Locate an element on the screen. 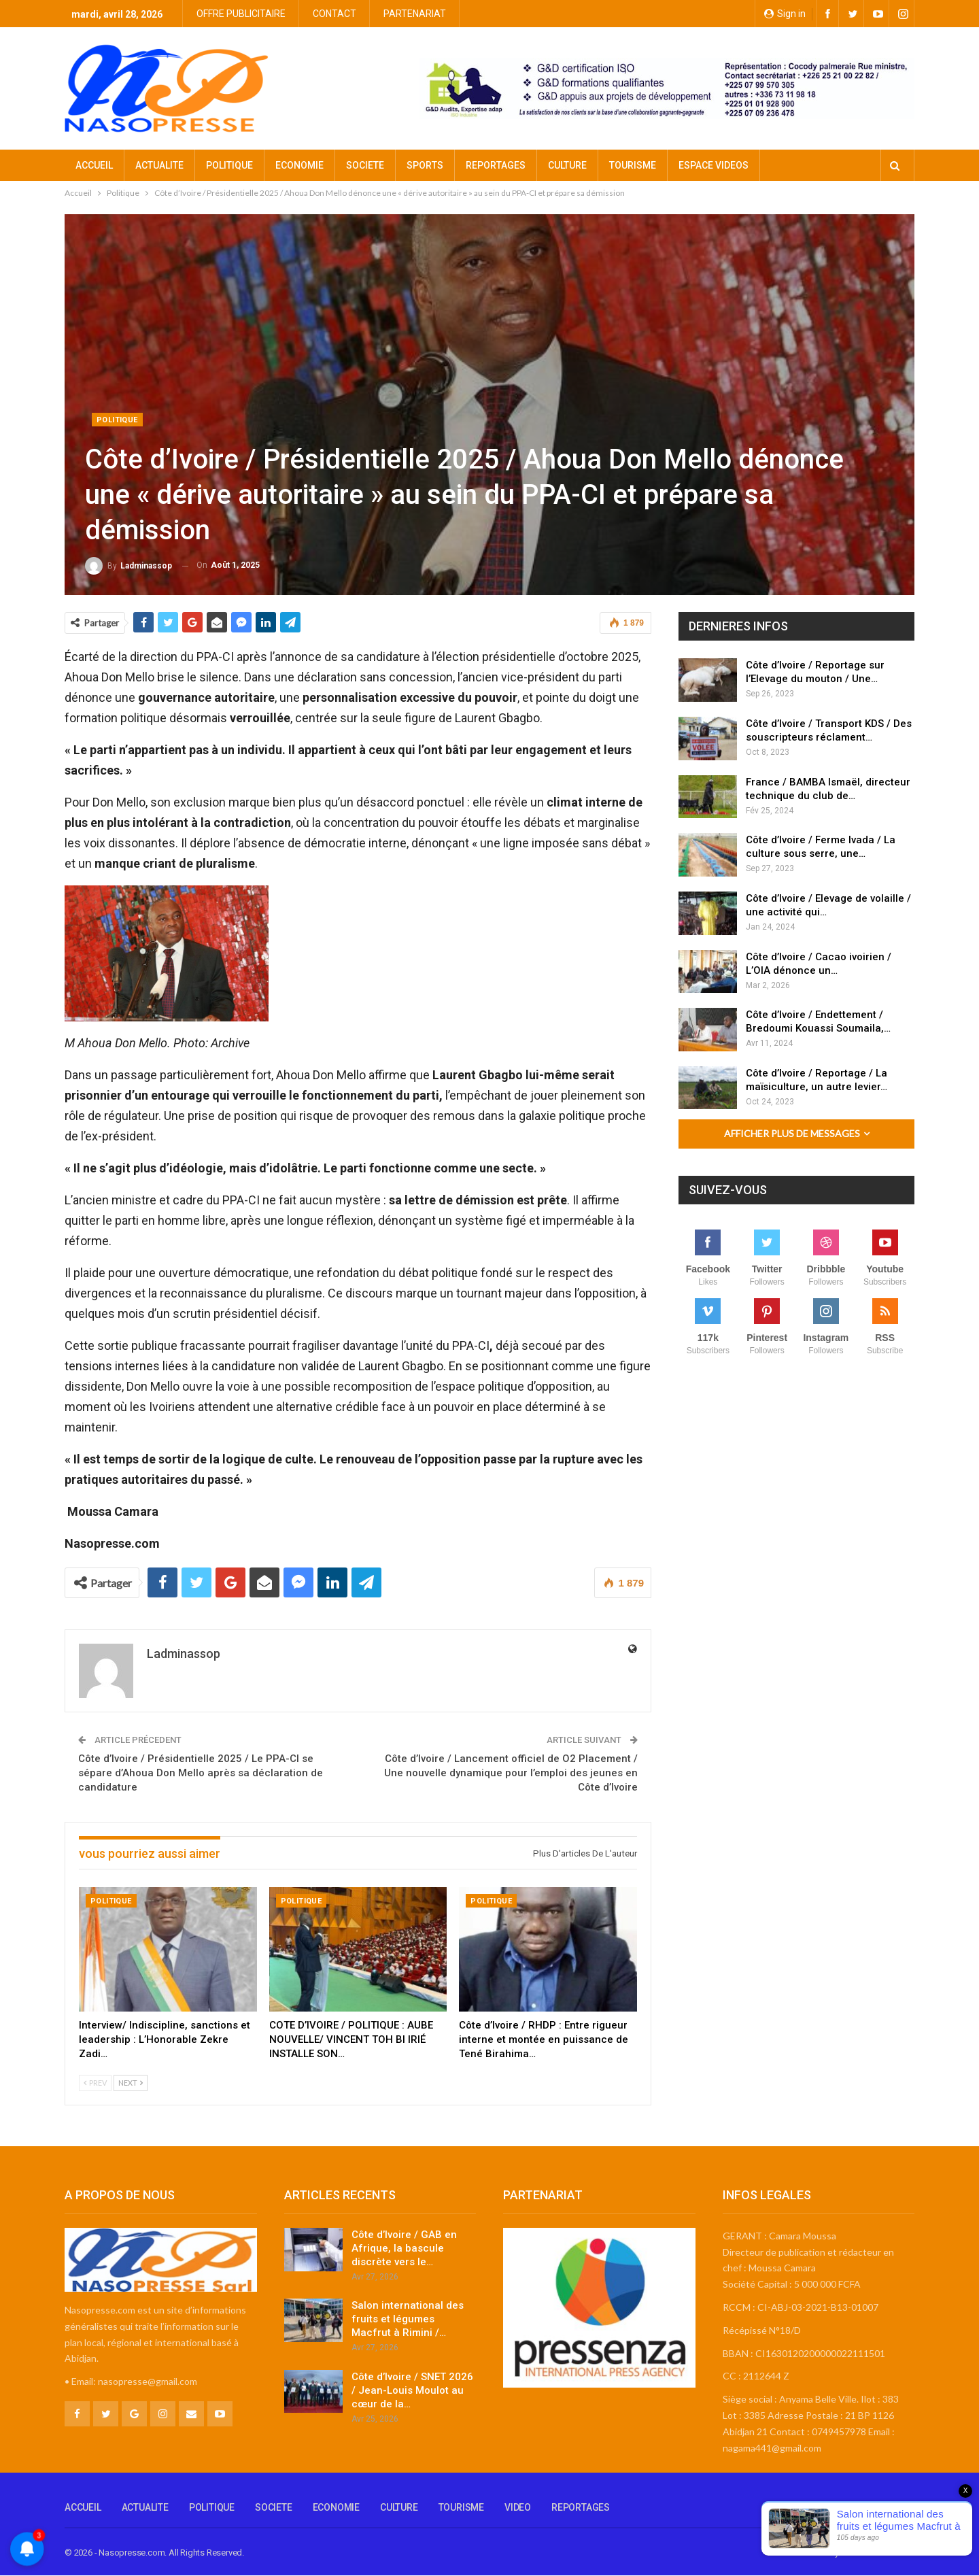  Côte d’Ivoire / SNET 2026 / Jean-Louis Moulot au cœur de la… is located at coordinates (412, 2390).